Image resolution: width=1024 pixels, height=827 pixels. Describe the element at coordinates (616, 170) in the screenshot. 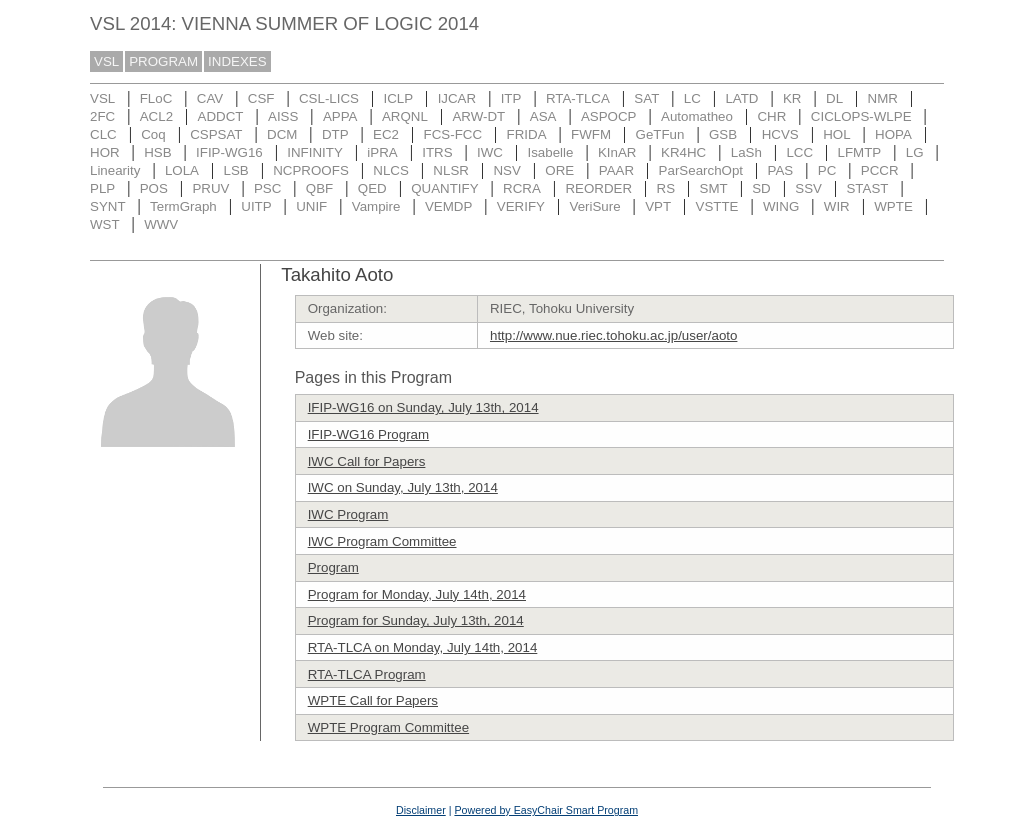

I see `PAAR` at that location.